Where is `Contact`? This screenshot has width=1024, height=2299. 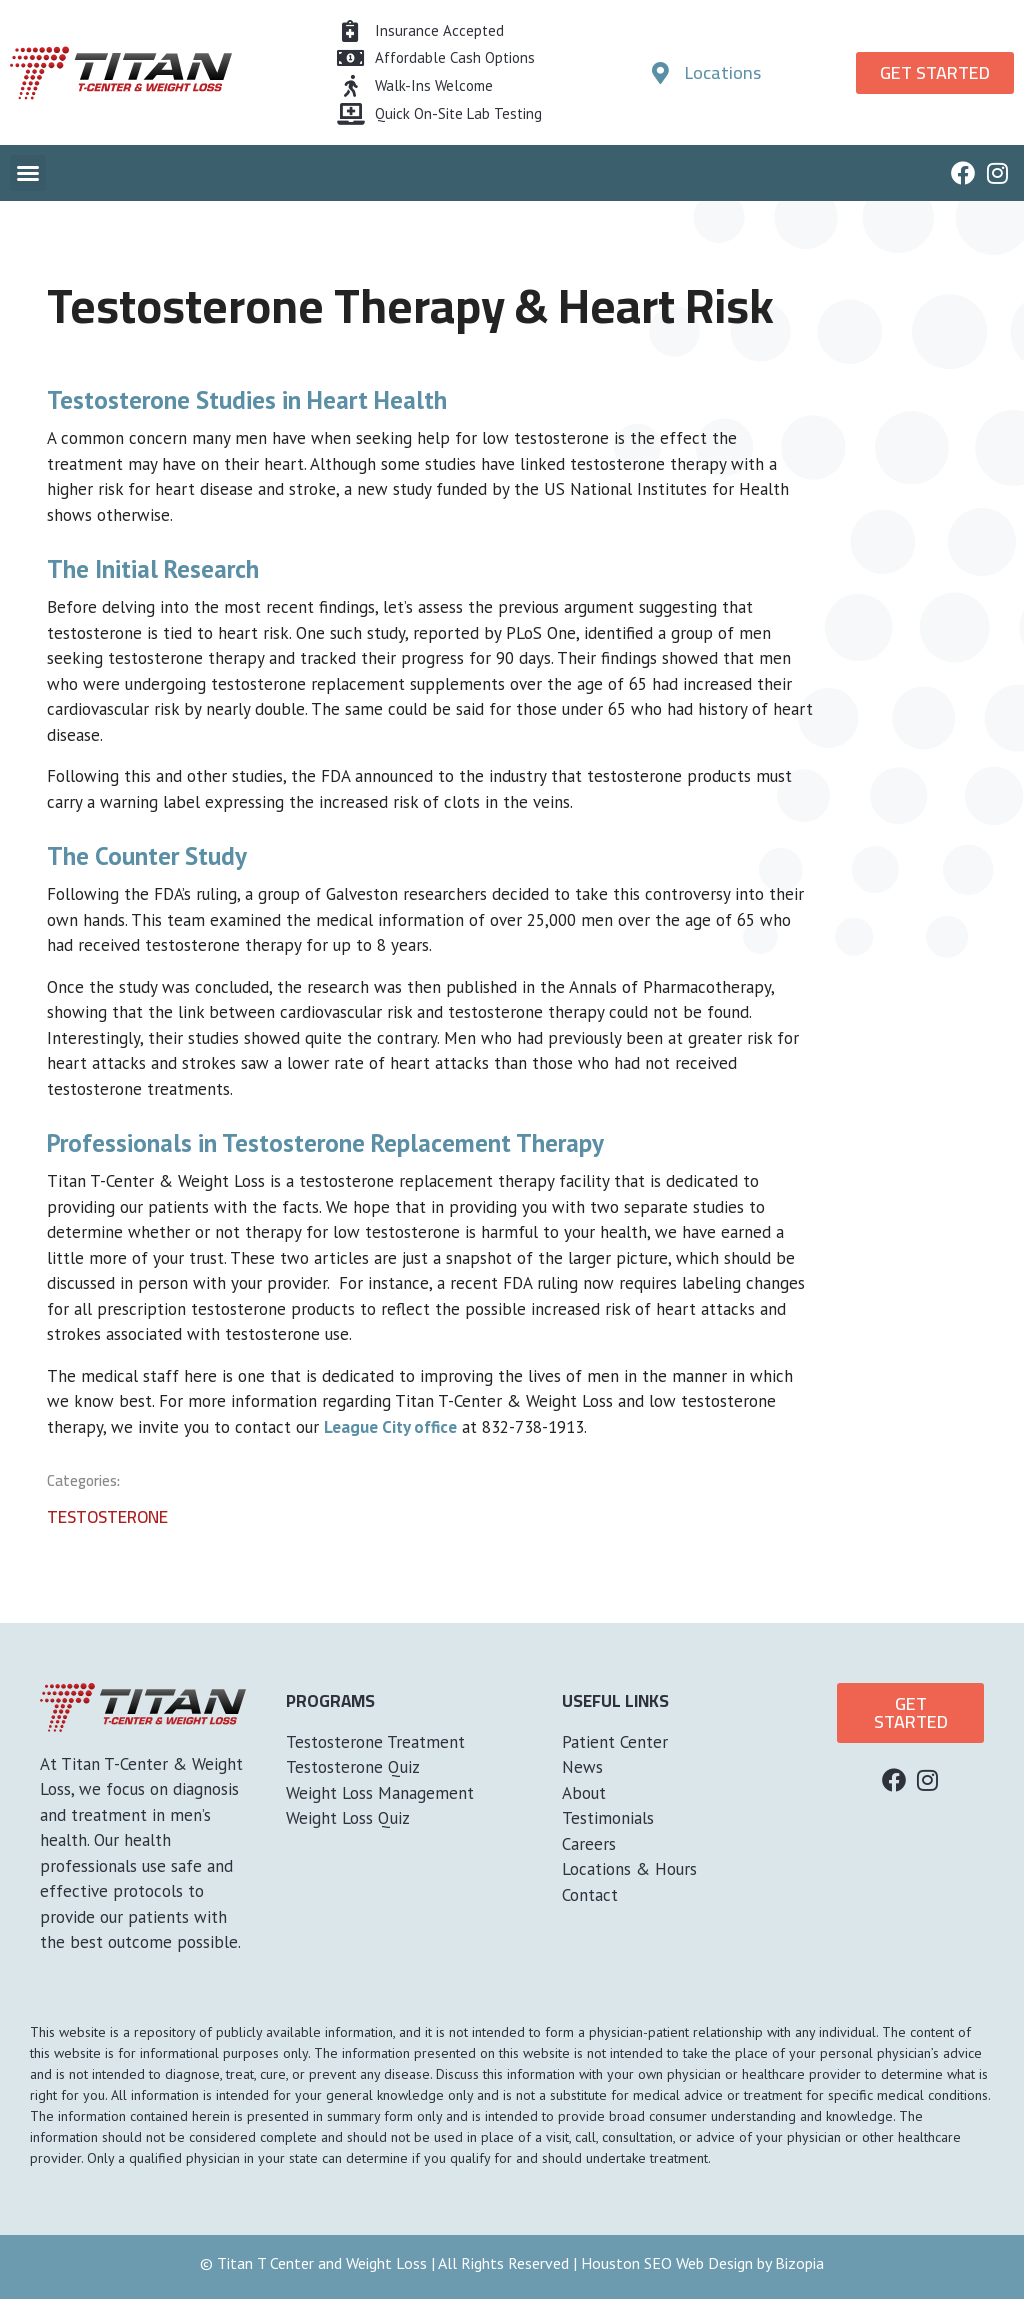 Contact is located at coordinates (590, 1895).